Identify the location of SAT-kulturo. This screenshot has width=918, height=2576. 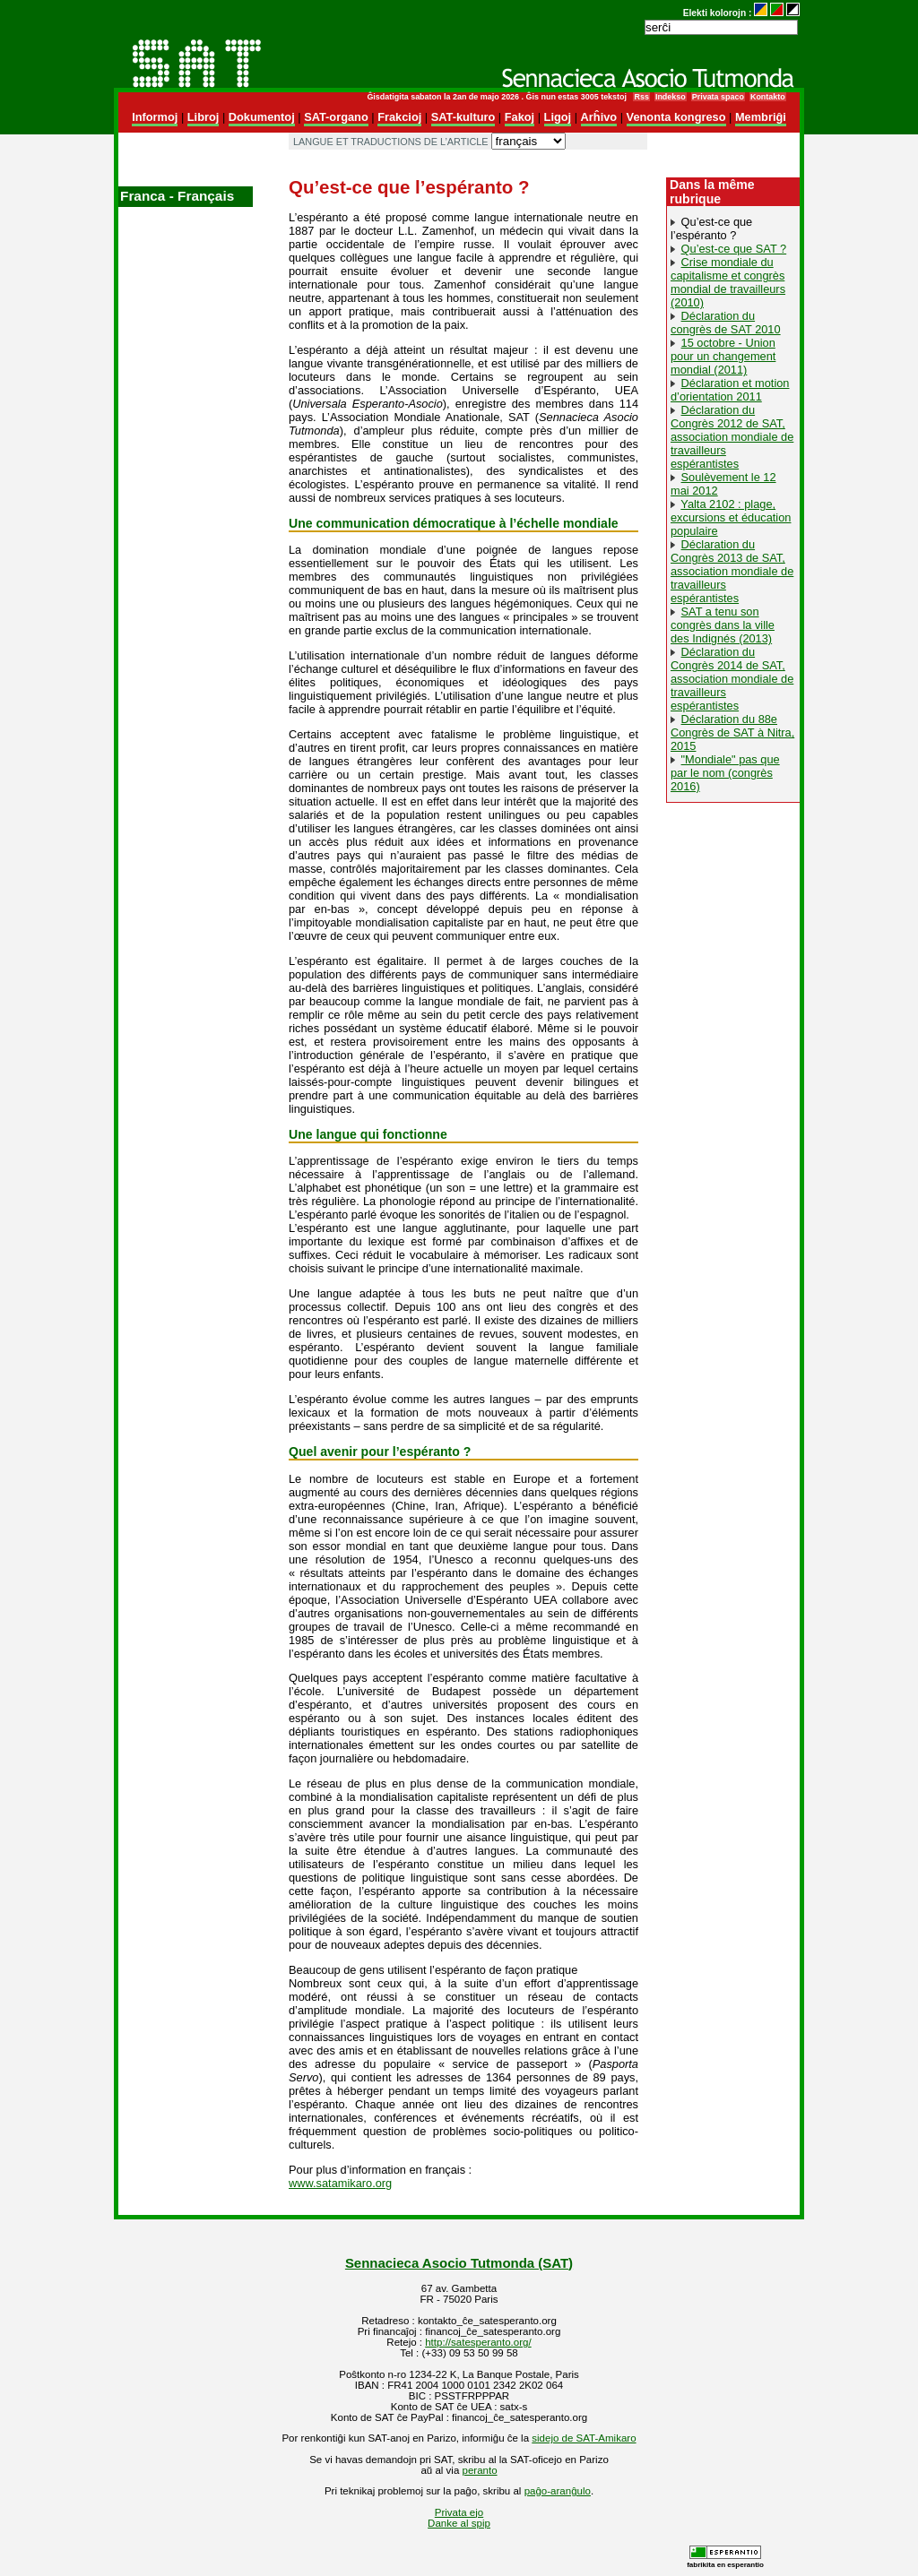
(463, 117).